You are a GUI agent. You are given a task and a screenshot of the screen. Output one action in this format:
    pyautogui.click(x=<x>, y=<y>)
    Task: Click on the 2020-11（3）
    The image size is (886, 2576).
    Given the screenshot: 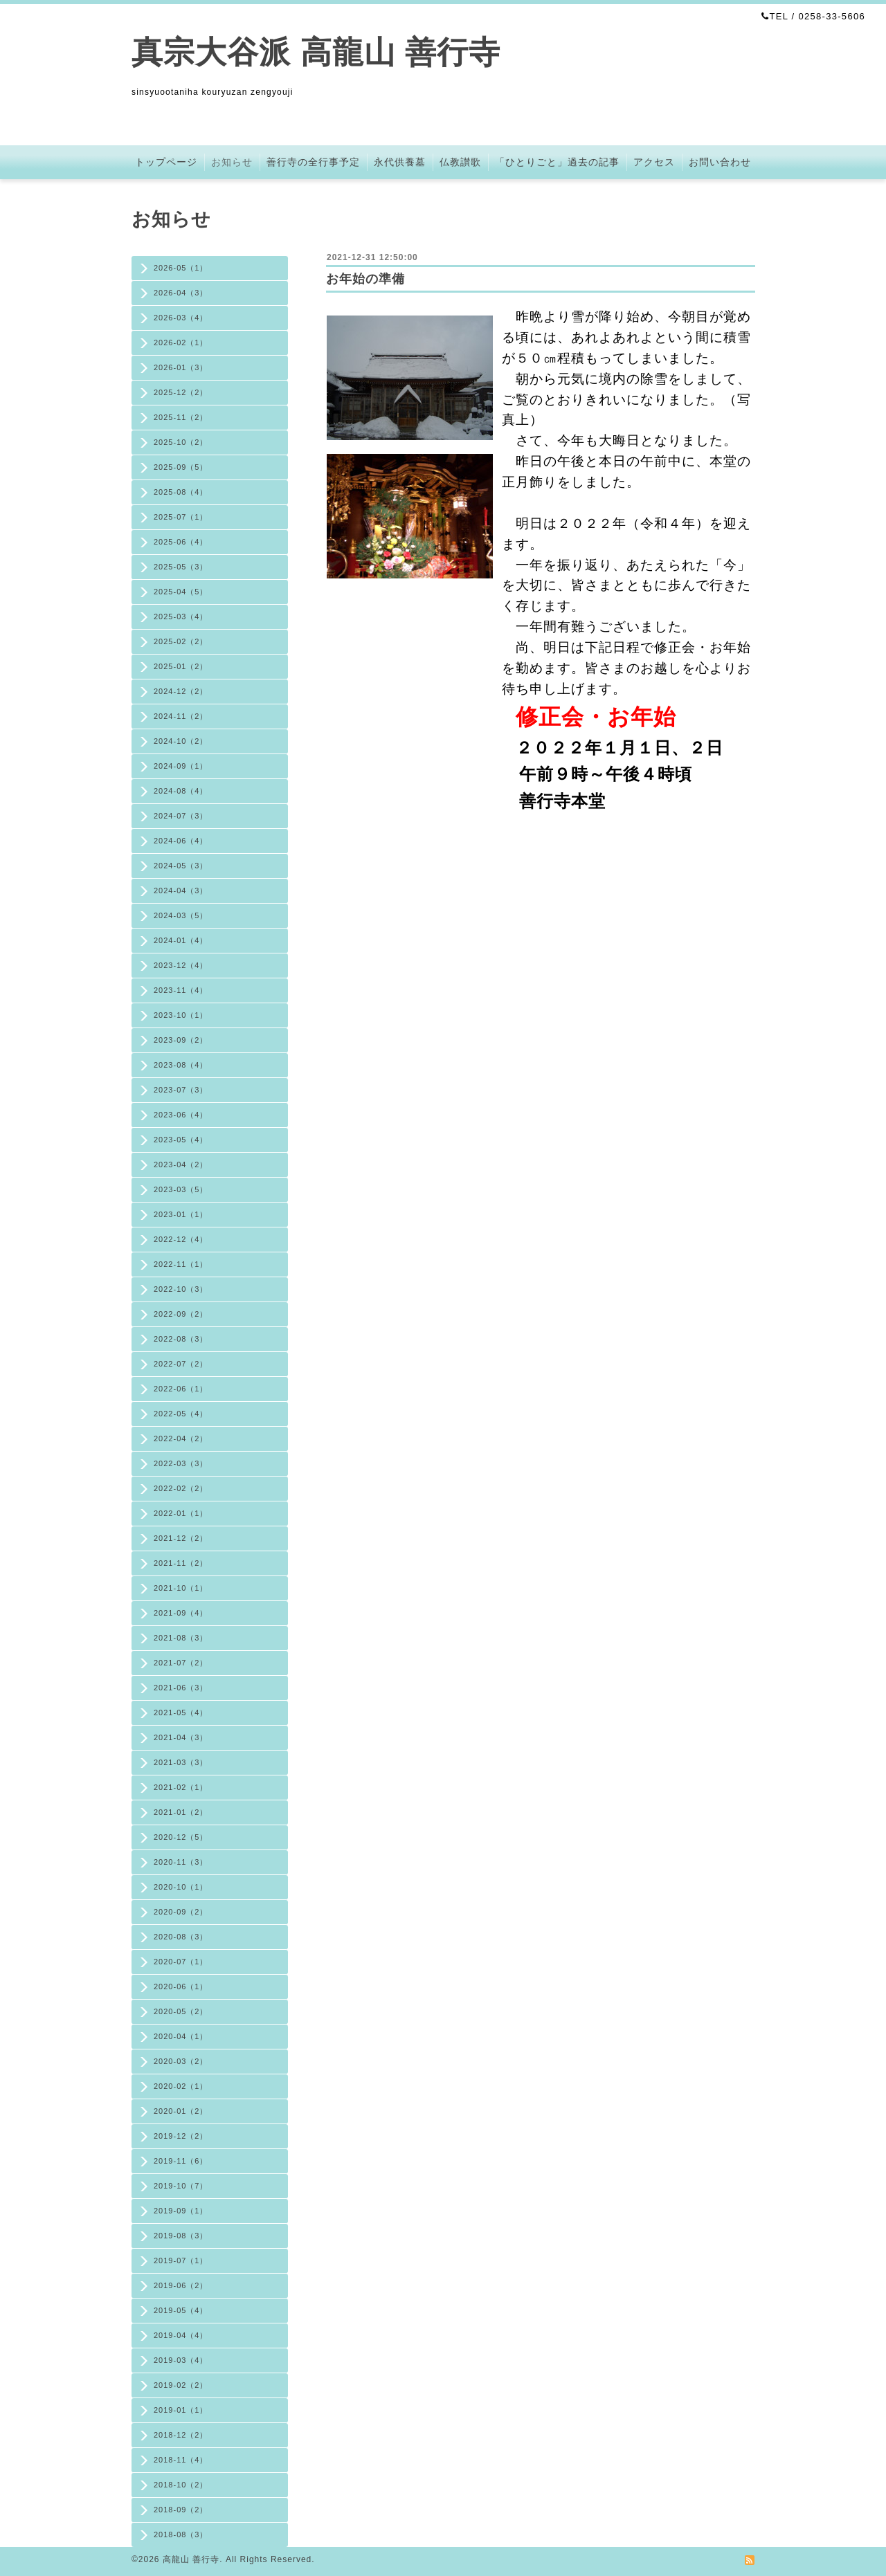 What is the action you would take?
    pyautogui.click(x=181, y=1862)
    